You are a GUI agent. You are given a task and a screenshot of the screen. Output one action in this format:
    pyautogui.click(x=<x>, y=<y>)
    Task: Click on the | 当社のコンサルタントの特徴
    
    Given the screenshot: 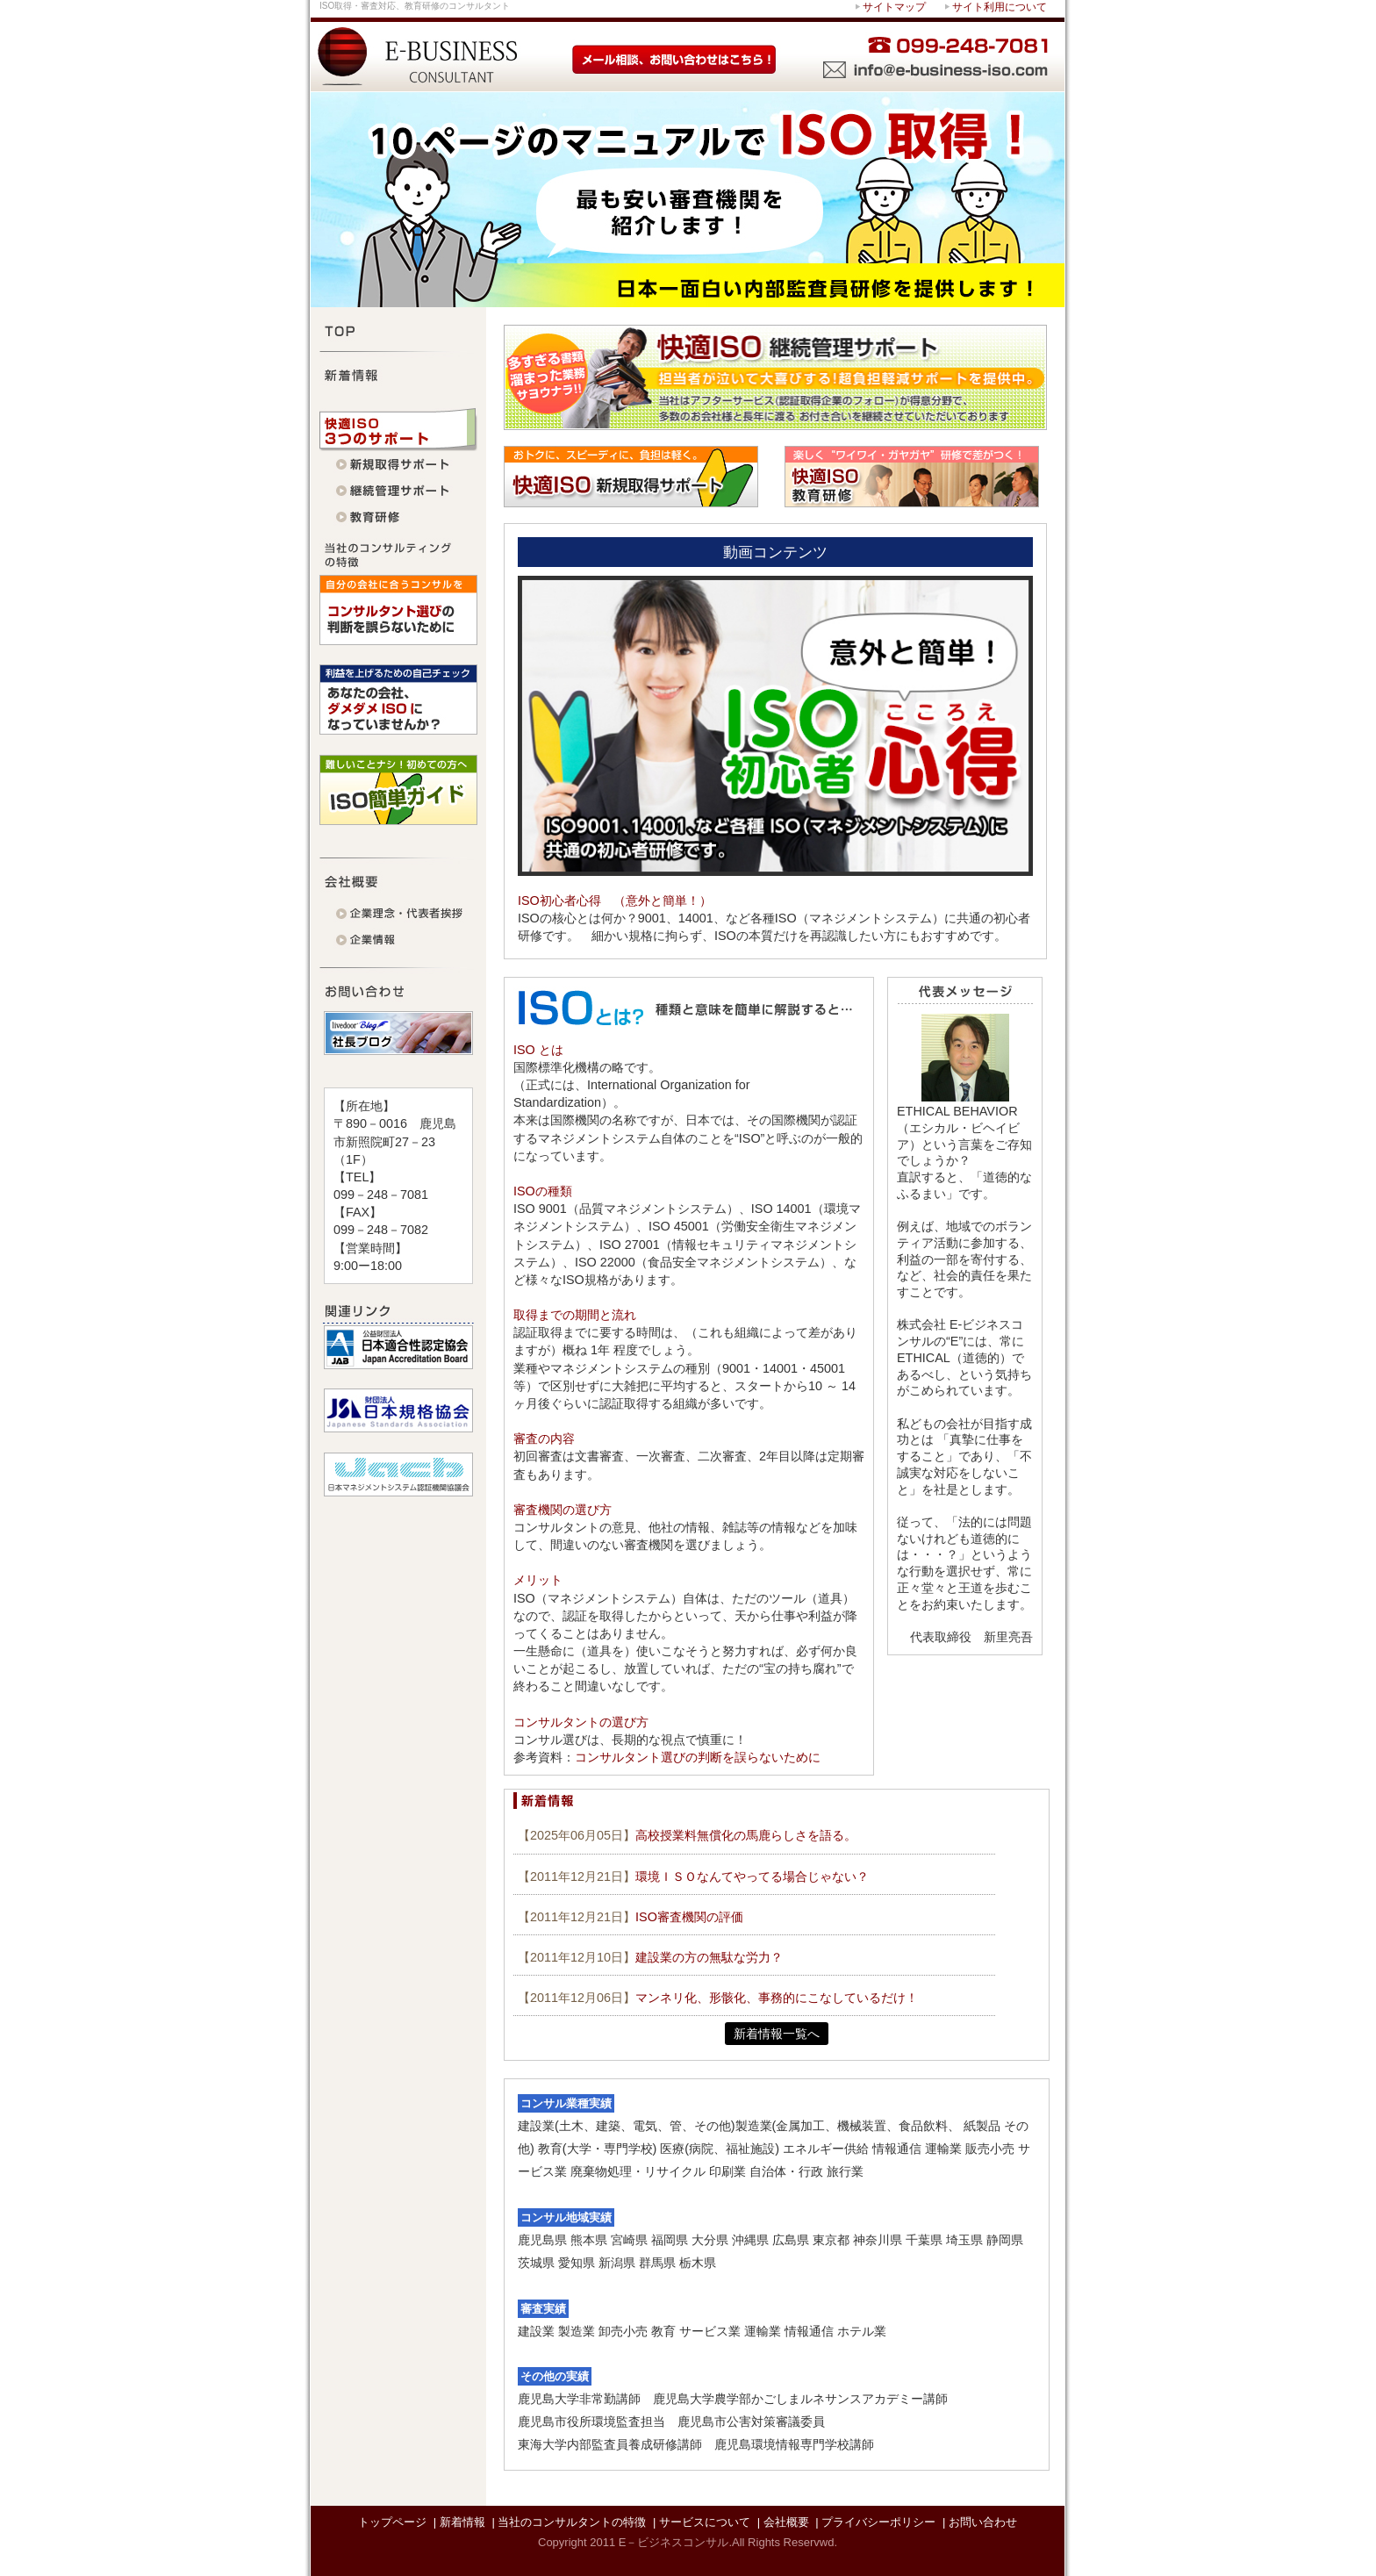 What is the action you would take?
    pyautogui.click(x=568, y=2522)
    